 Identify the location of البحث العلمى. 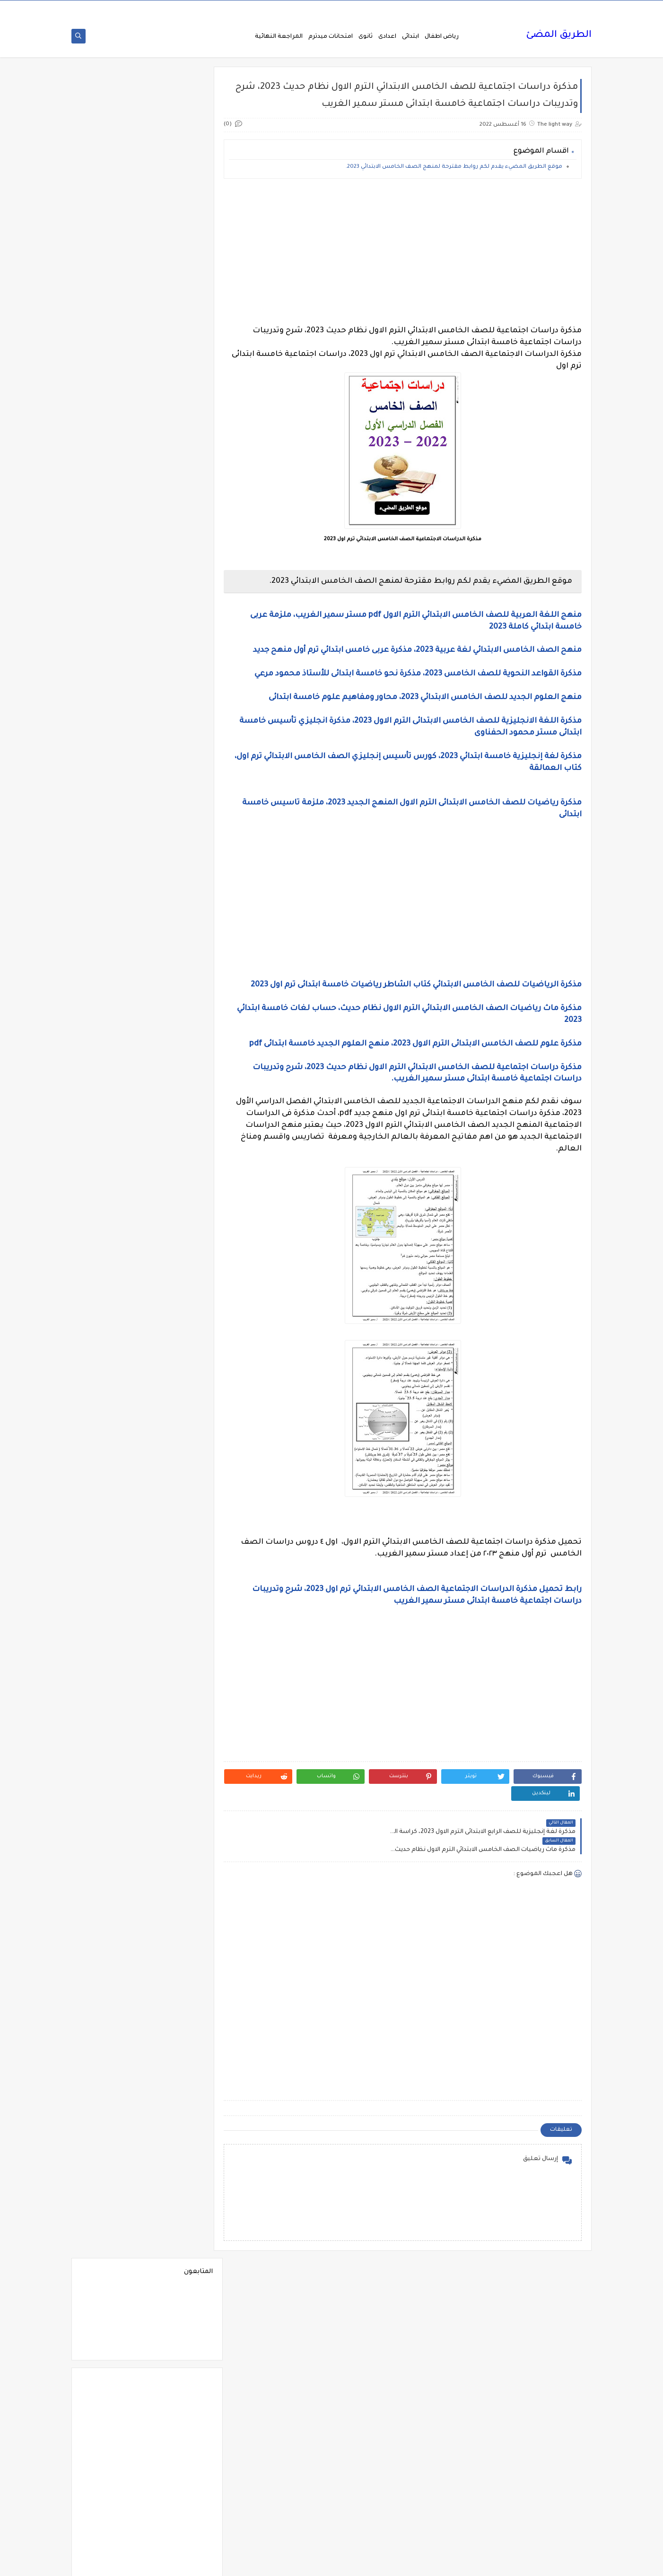
(181, 975).